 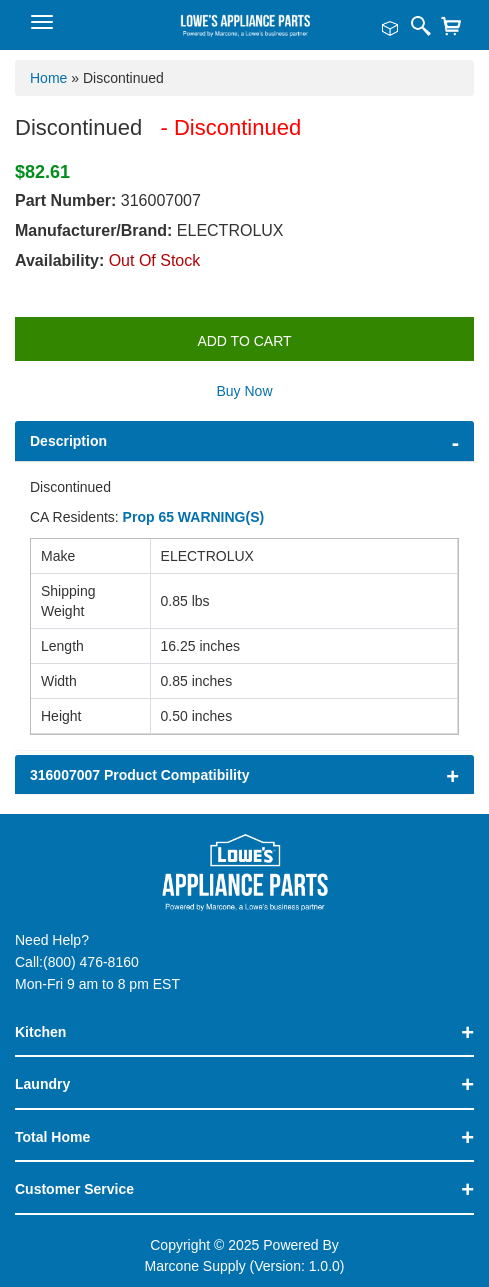 What do you see at coordinates (194, 517) in the screenshot?
I see `Prop 65 WARNING(S)` at bounding box center [194, 517].